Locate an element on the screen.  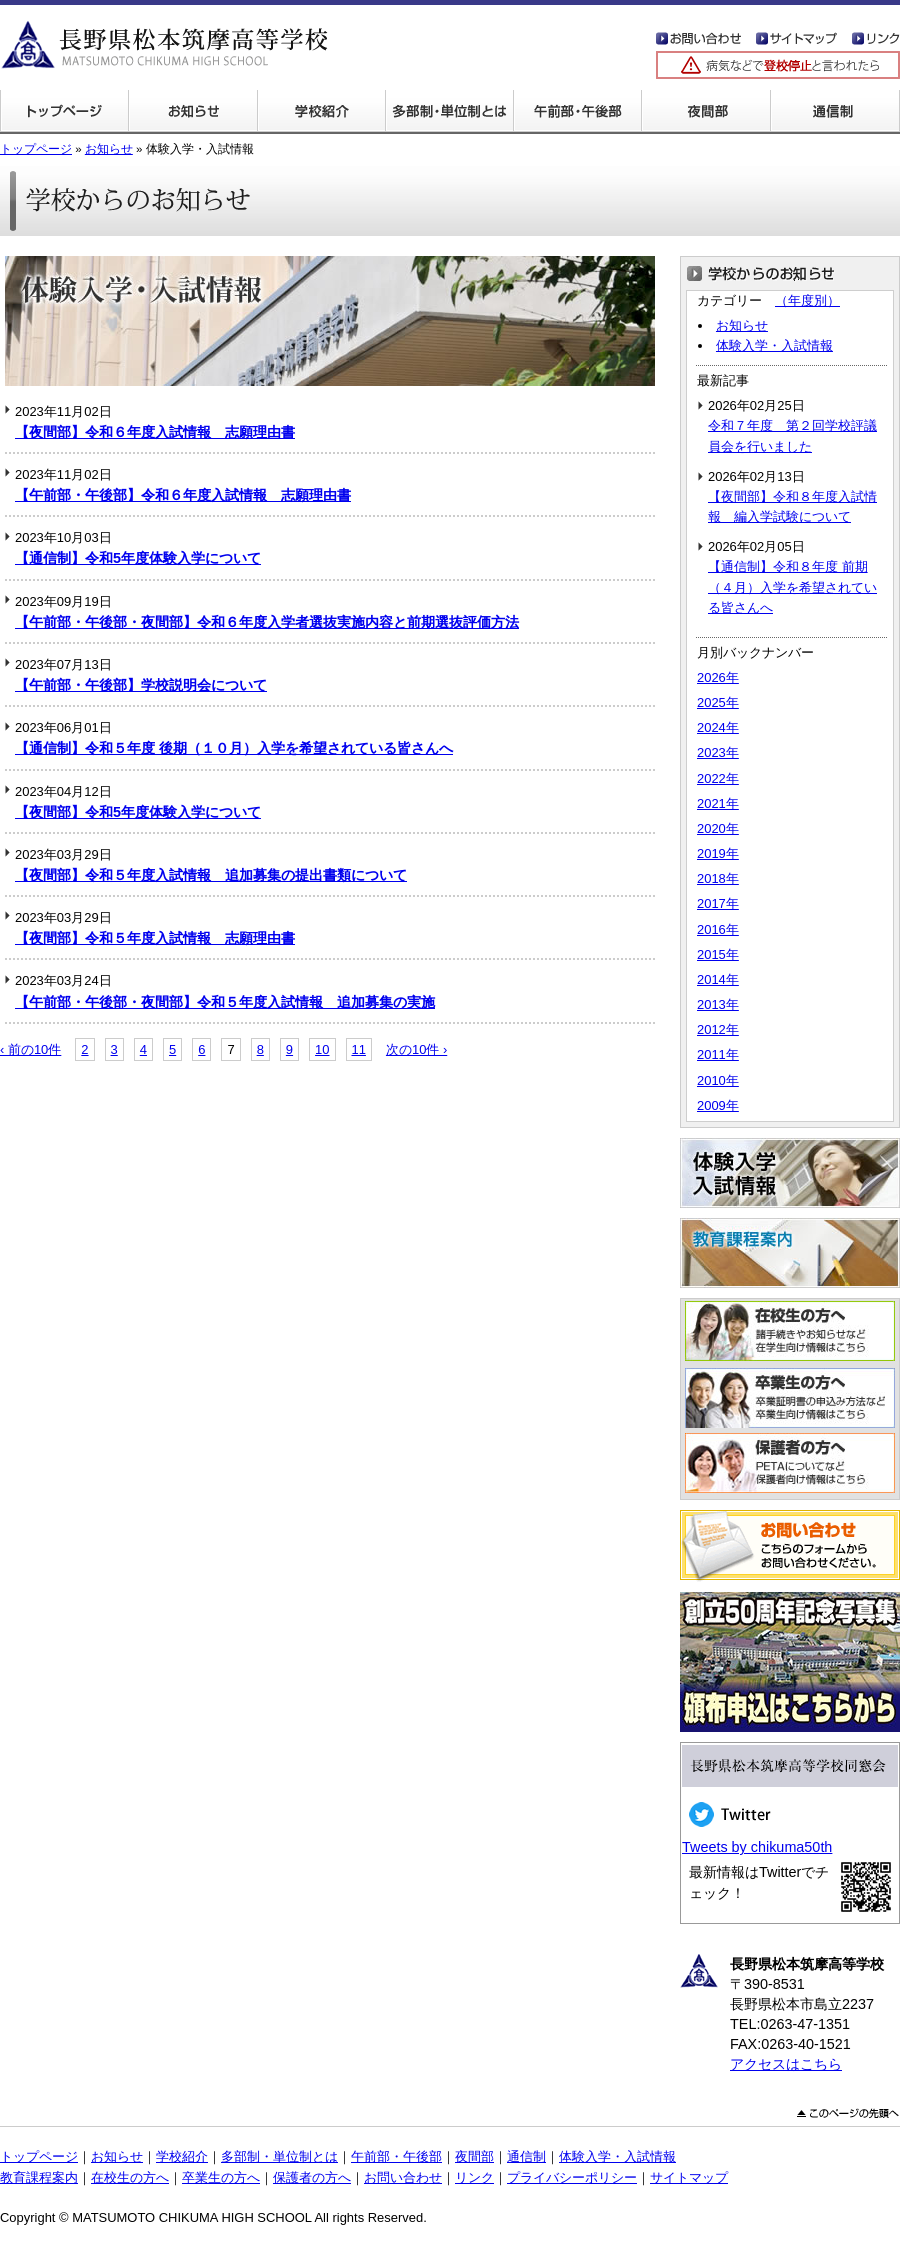
夜間部 is located at coordinates (705, 112).